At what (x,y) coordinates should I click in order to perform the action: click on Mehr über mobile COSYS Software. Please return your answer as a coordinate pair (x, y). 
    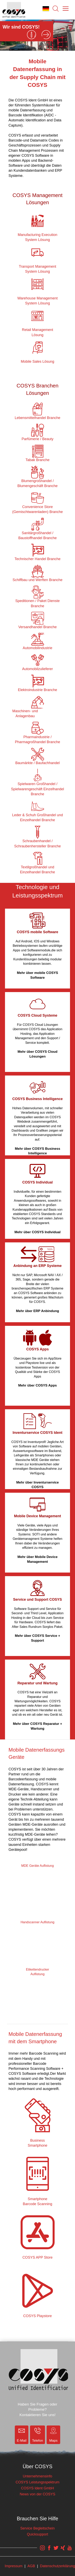
    Looking at the image, I should click on (37, 975).